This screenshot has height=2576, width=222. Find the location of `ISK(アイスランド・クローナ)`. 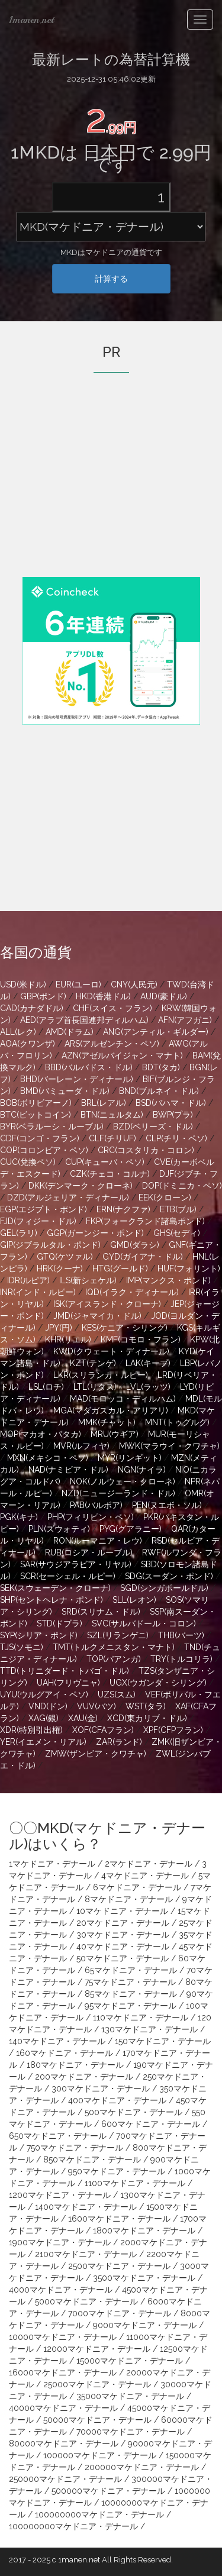

ISK(アイスランド・クローナ) is located at coordinates (107, 1304).